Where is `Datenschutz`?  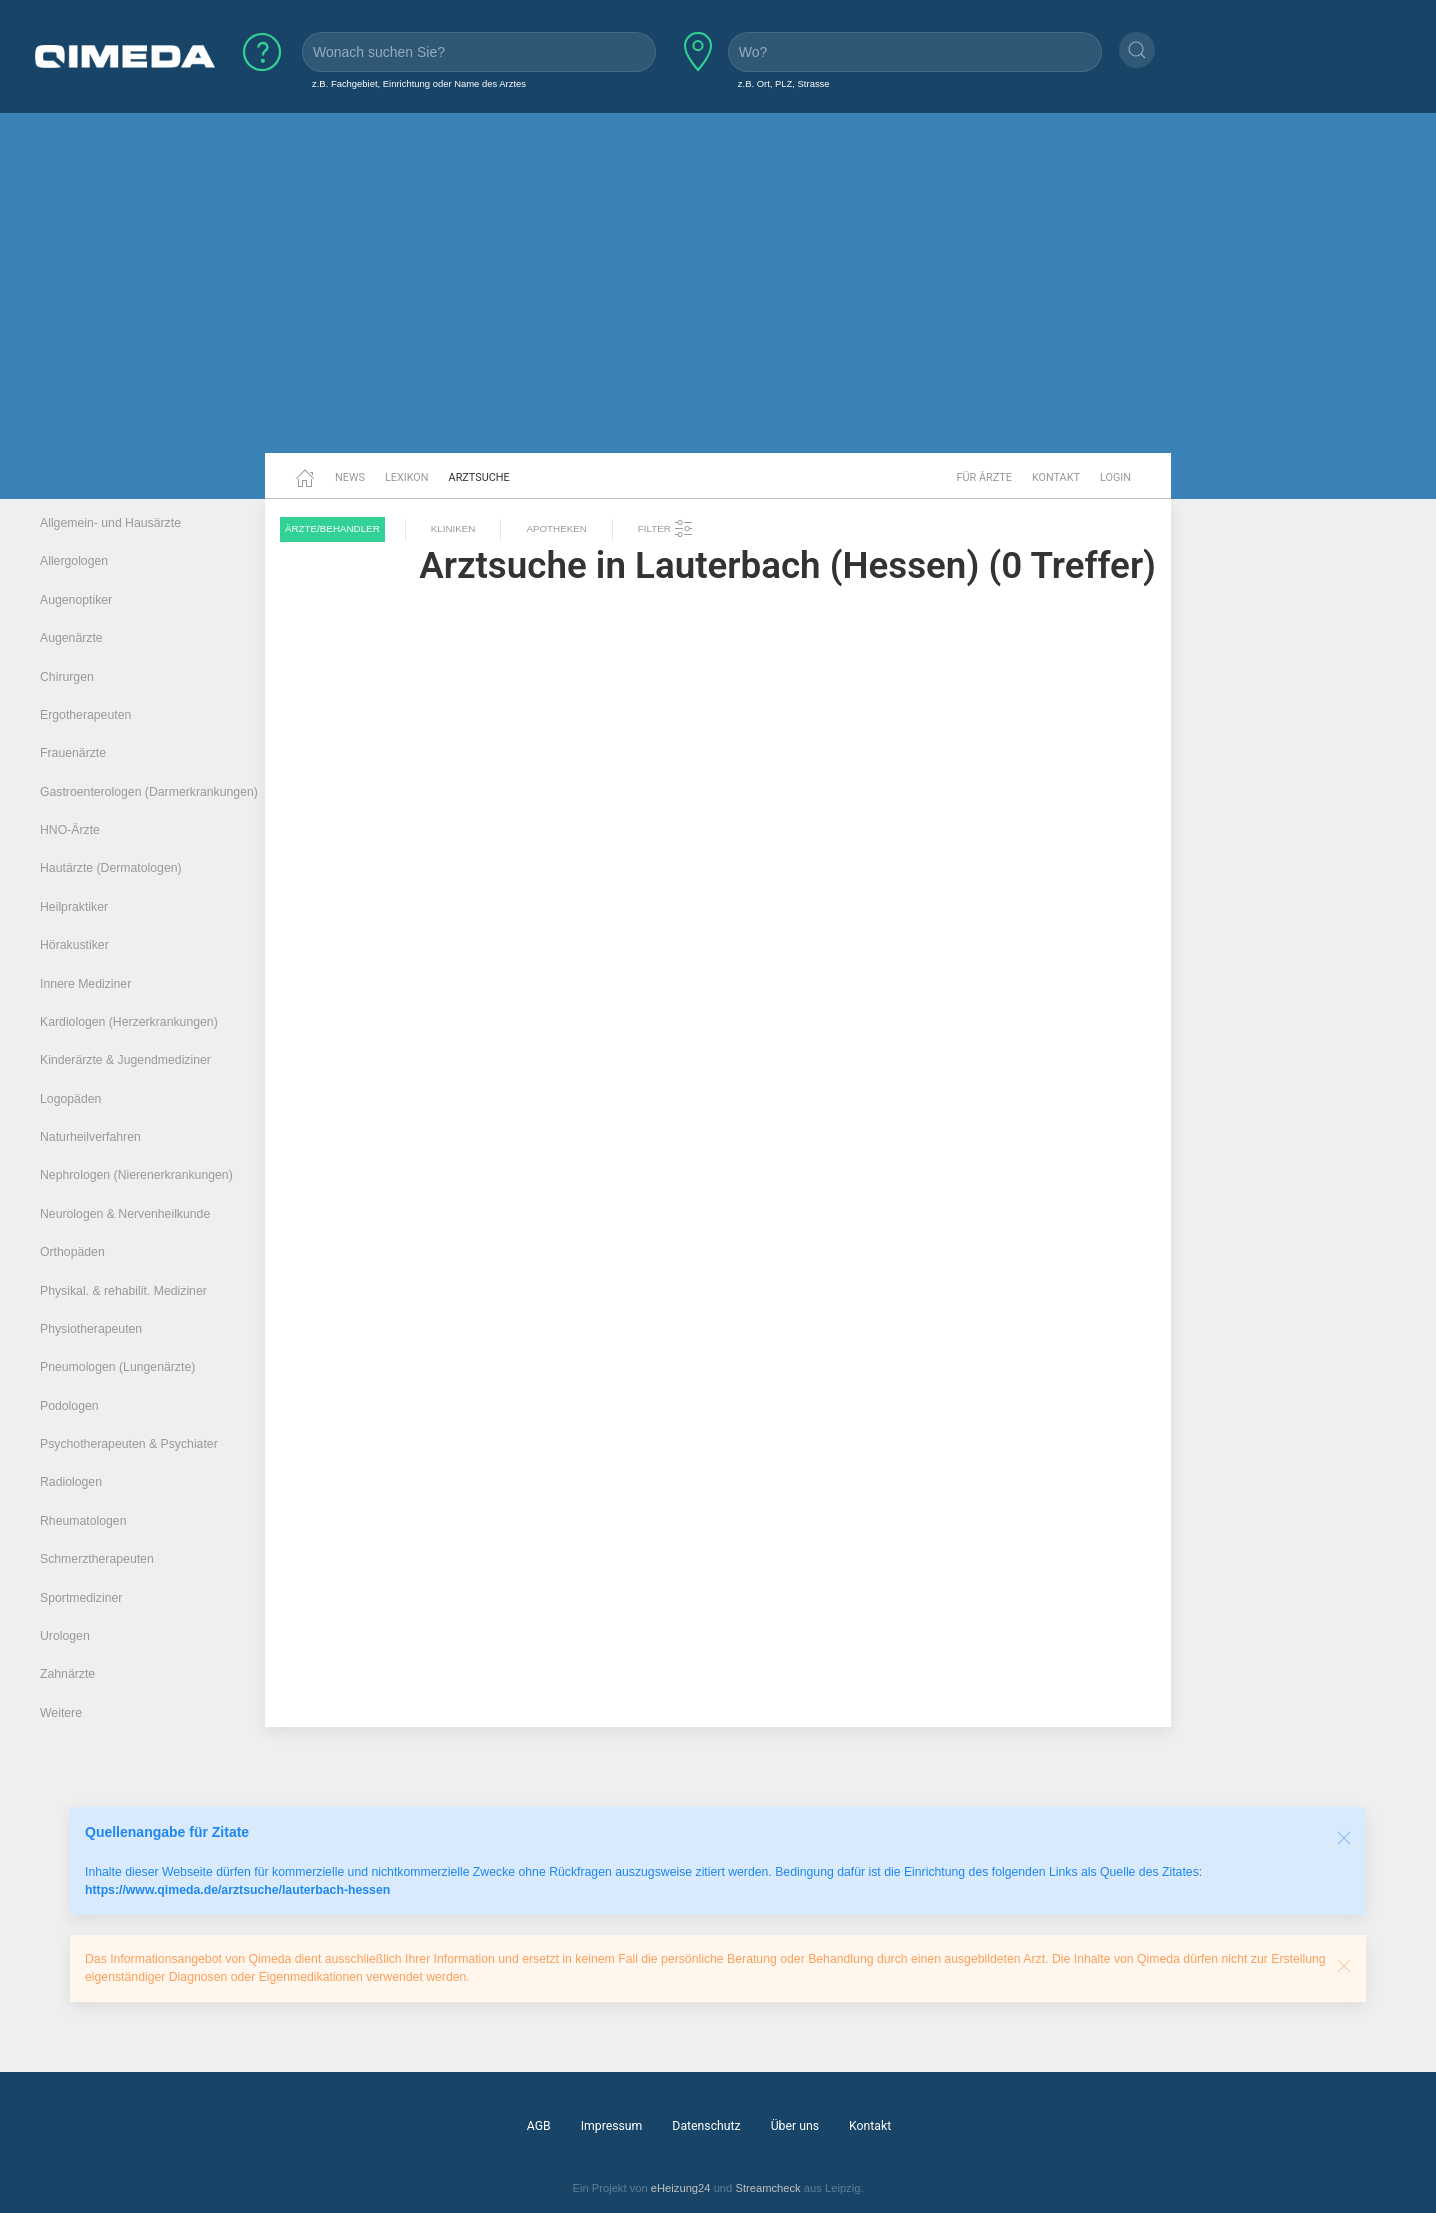 Datenschutz is located at coordinates (706, 2126).